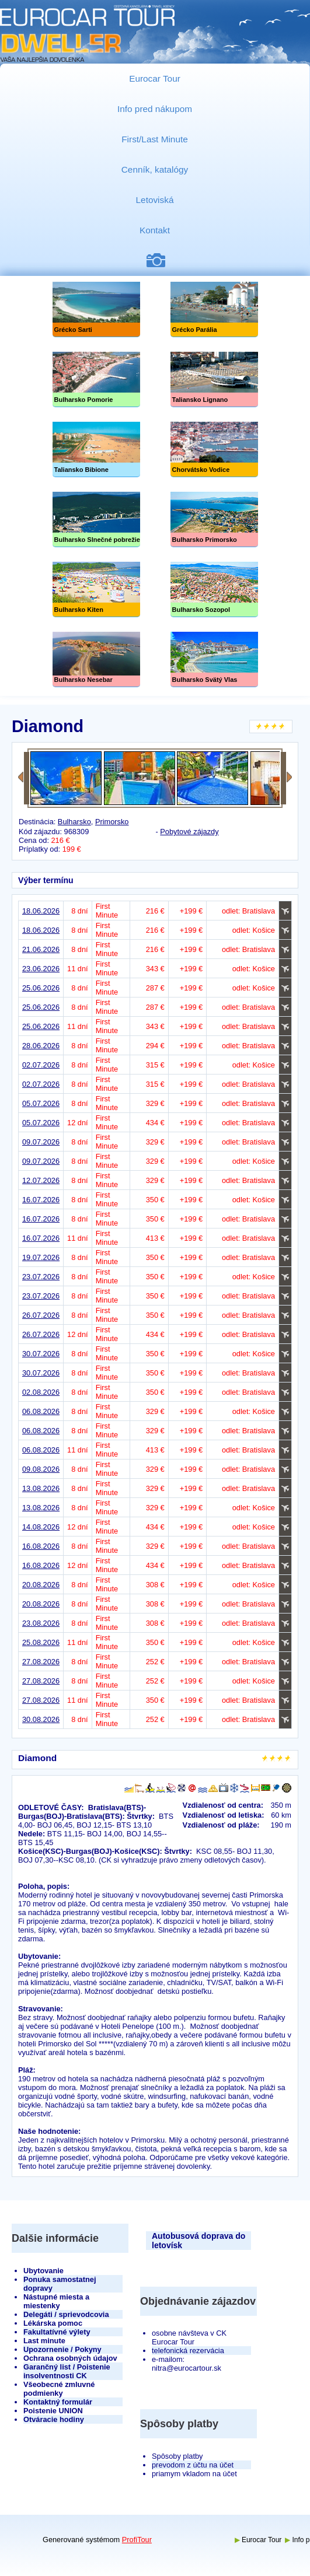 Image resolution: width=310 pixels, height=2576 pixels. I want to click on 18.06.2026, so click(41, 911).